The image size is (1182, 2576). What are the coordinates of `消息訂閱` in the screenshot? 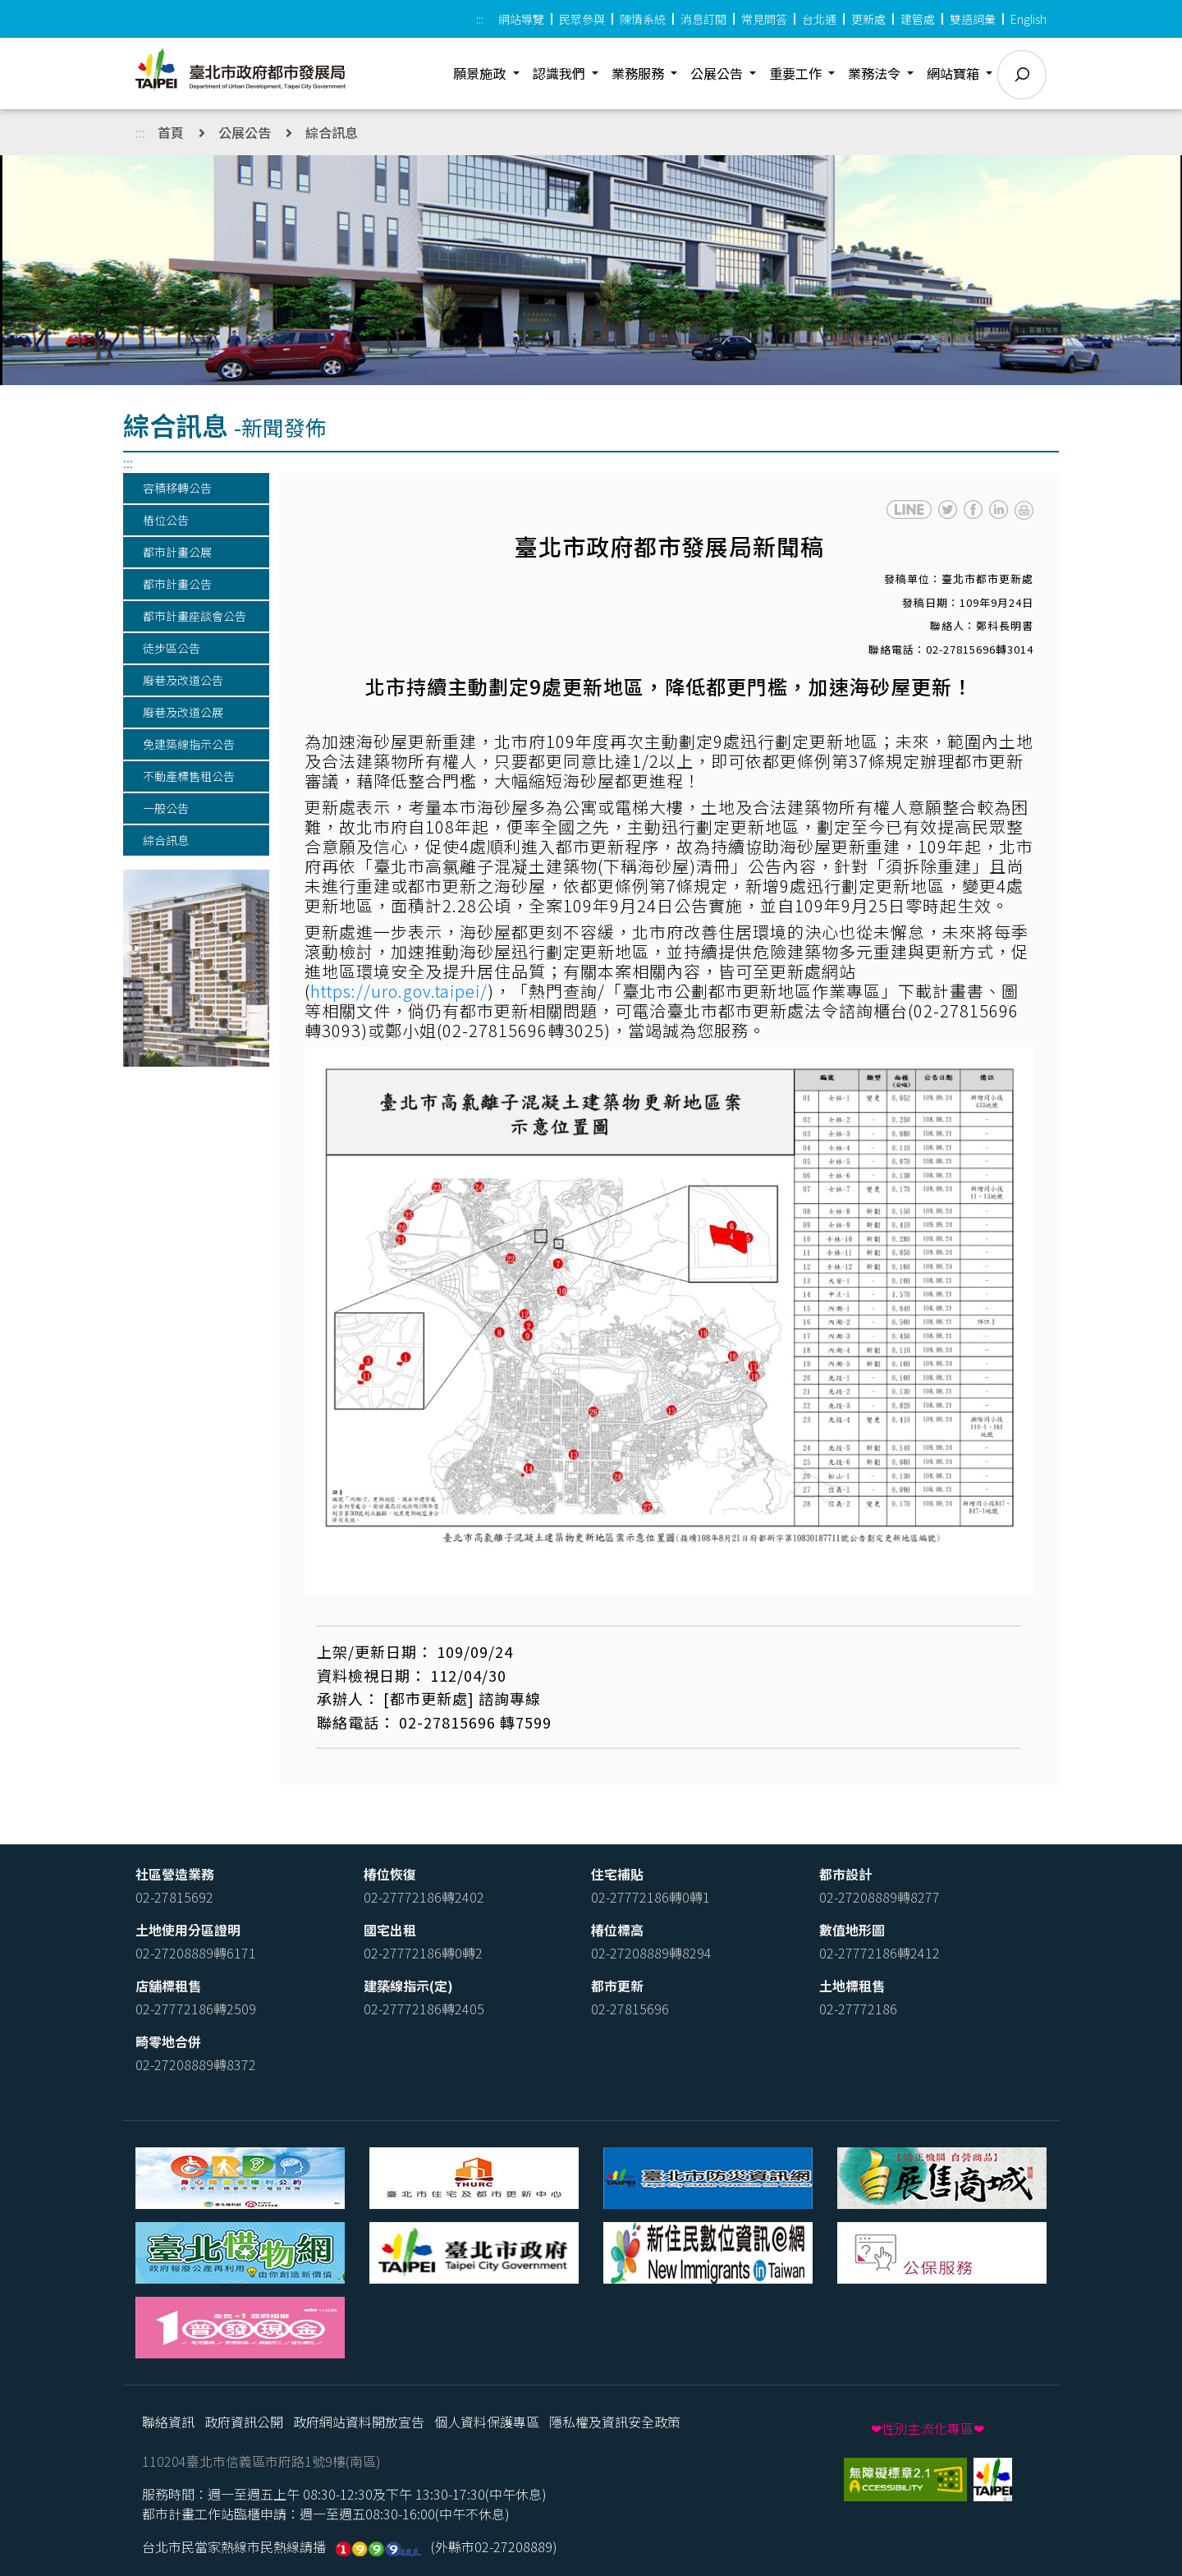 It's located at (703, 19).